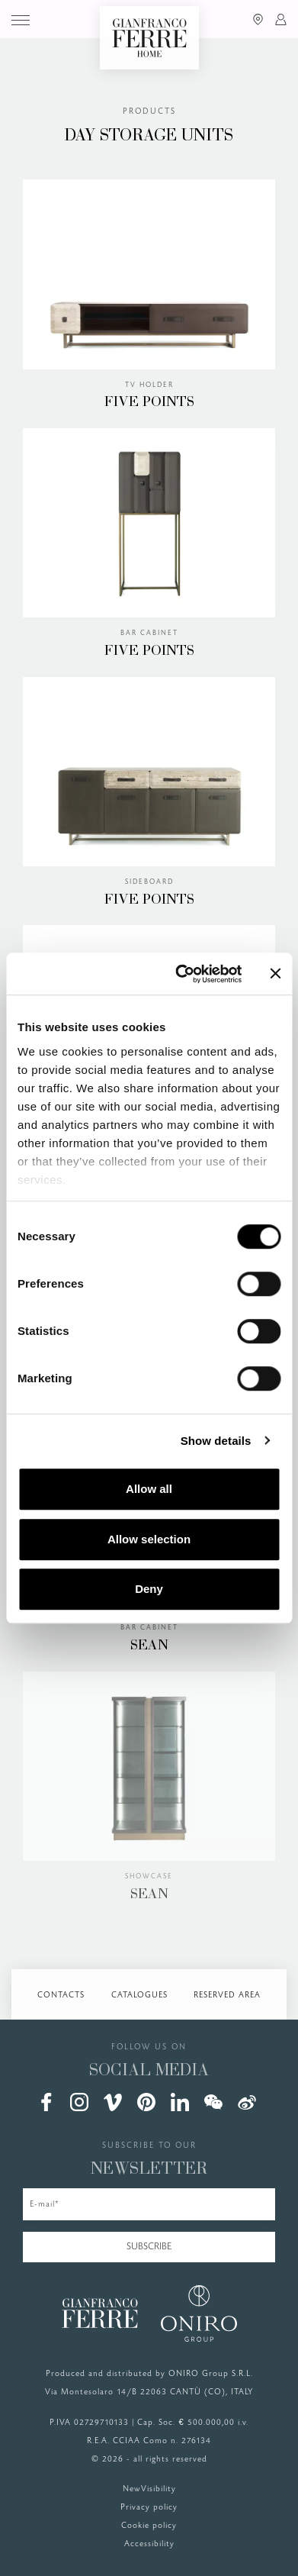 The width and height of the screenshot is (298, 2576). What do you see at coordinates (149, 1539) in the screenshot?
I see `Allow selection` at bounding box center [149, 1539].